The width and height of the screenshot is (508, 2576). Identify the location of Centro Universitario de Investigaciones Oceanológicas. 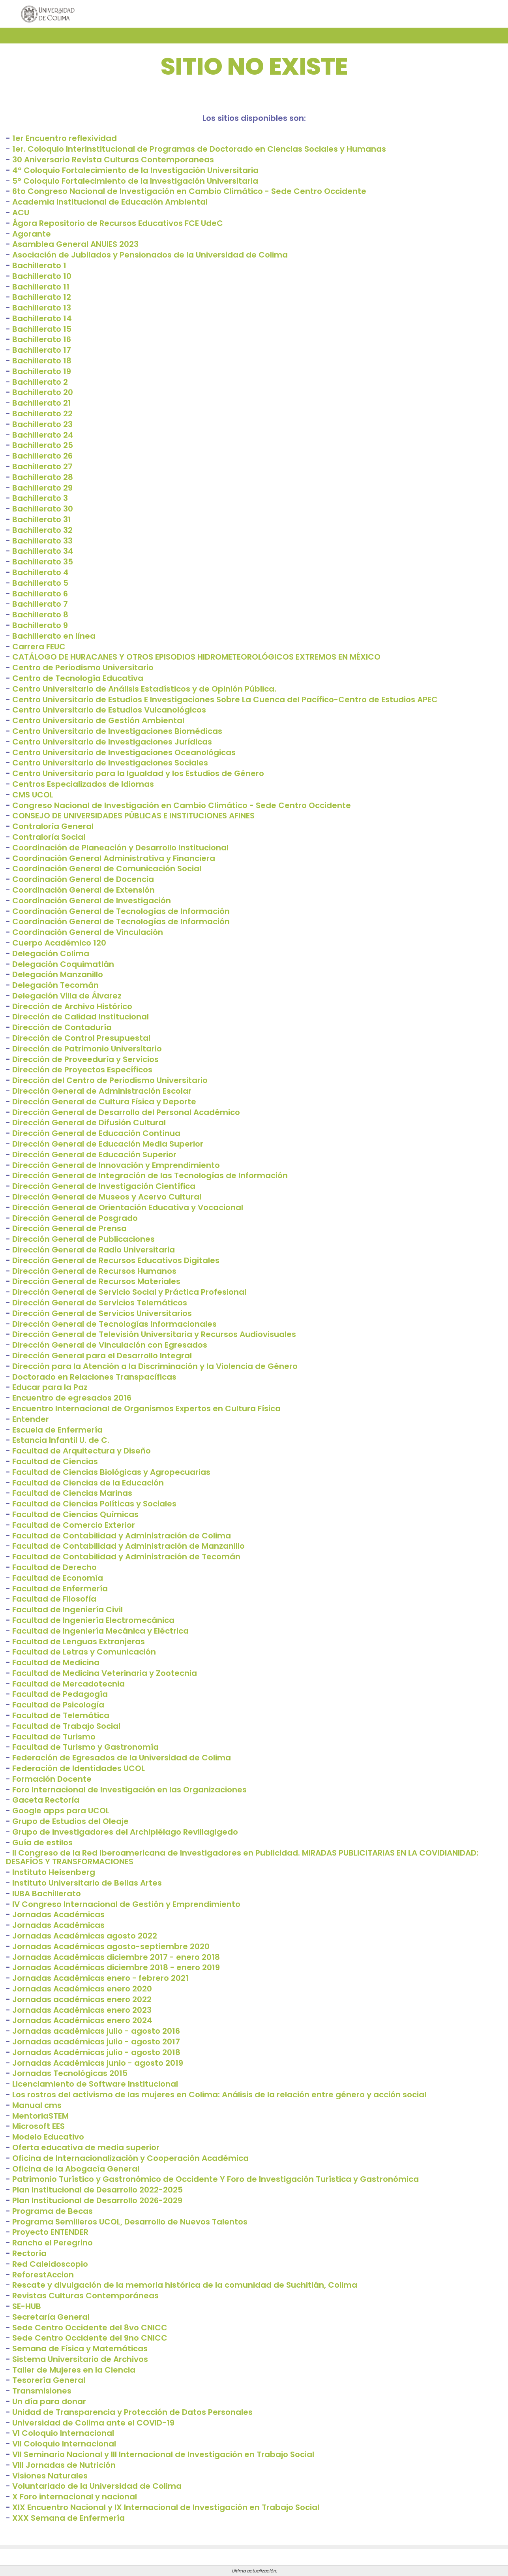
(124, 752).